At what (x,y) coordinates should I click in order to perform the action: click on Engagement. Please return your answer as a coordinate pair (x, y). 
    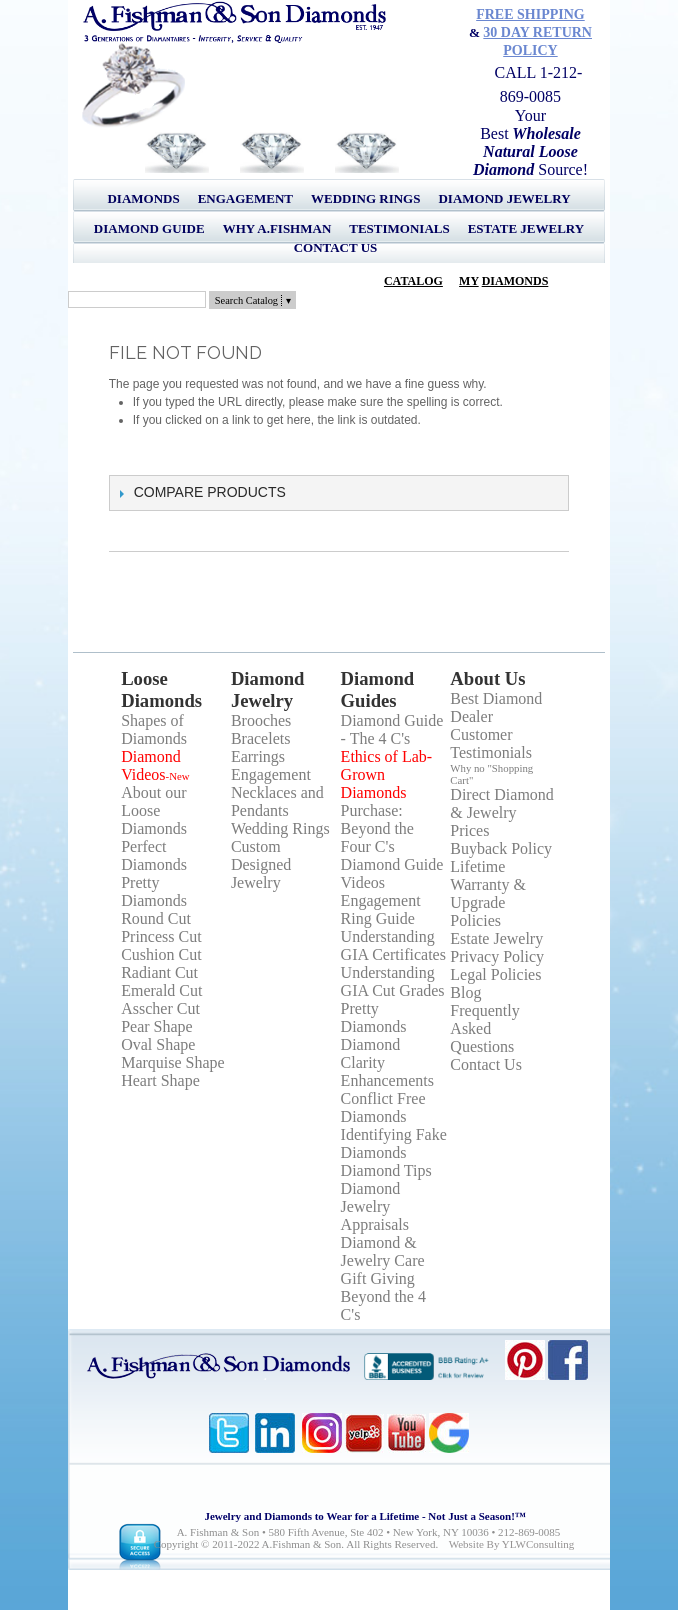
    Looking at the image, I should click on (245, 198).